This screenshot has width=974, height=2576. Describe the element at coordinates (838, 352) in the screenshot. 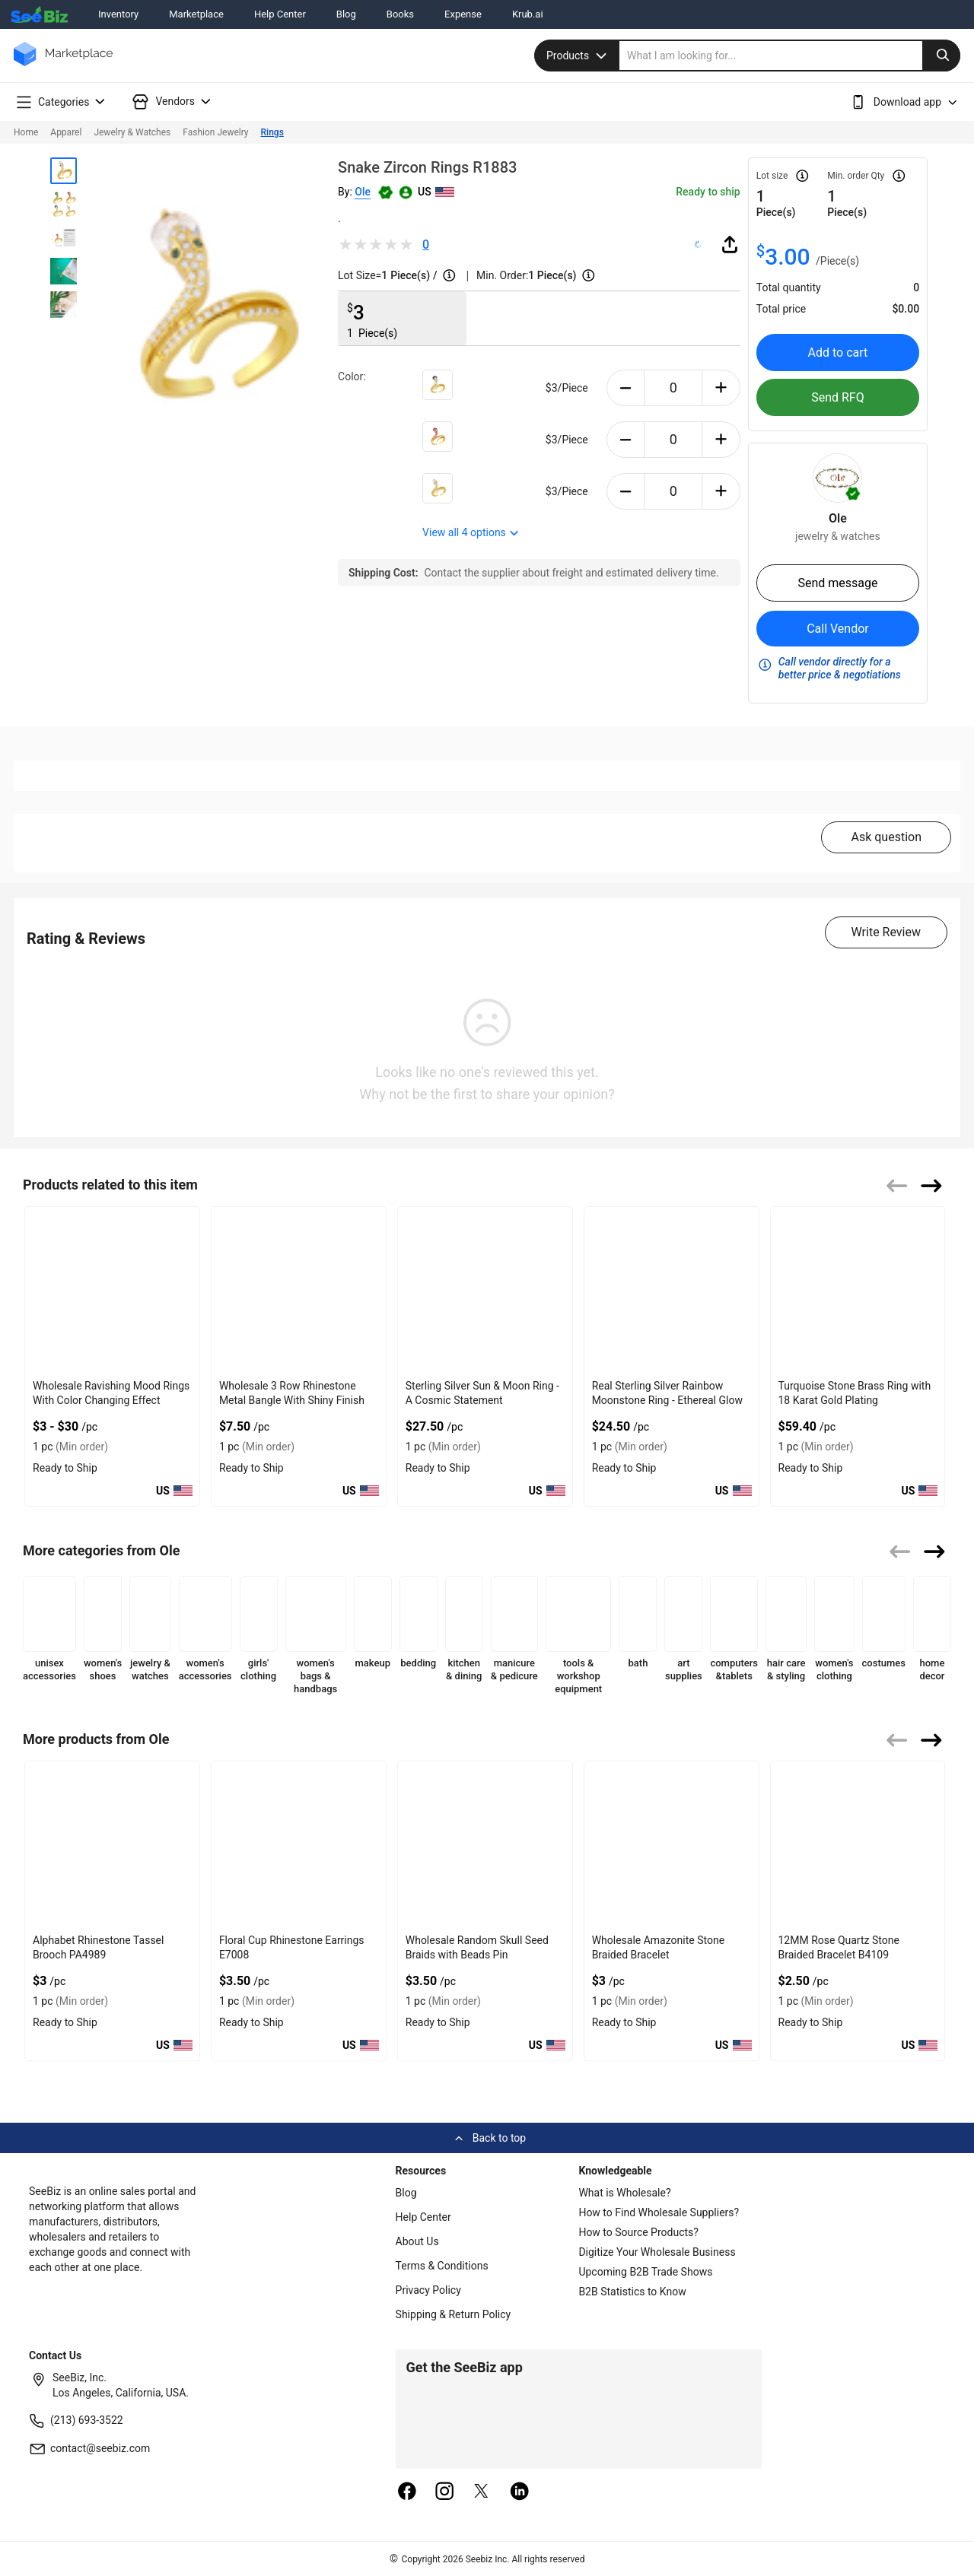

I see `Add to cart` at that location.